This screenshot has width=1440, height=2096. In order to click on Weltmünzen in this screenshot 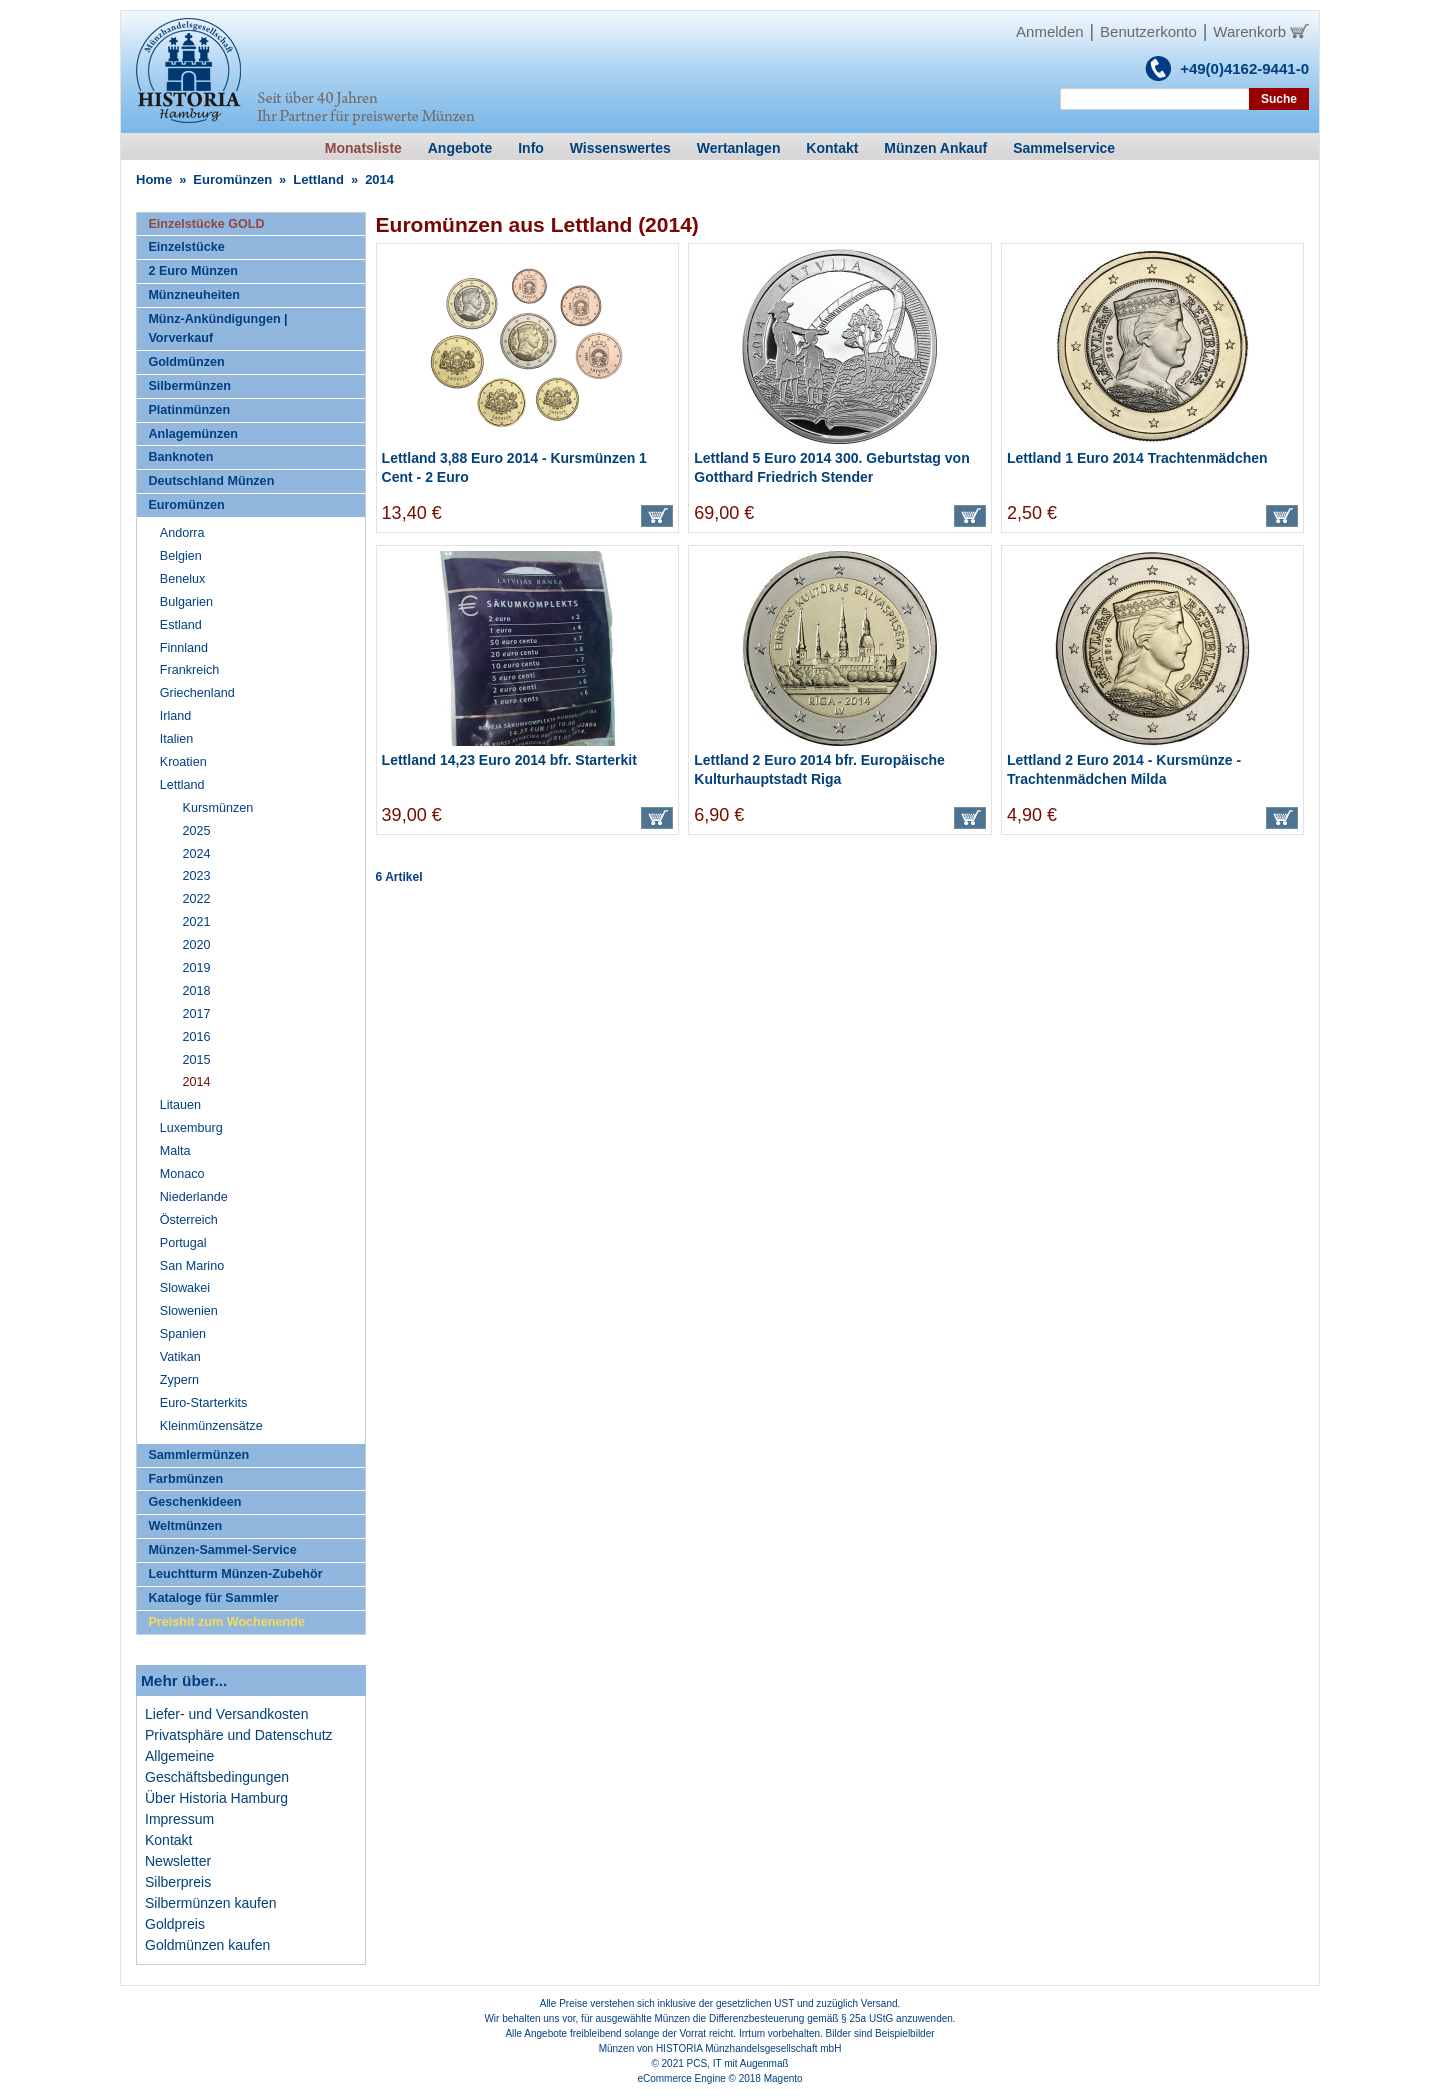, I will do `click(185, 1526)`.